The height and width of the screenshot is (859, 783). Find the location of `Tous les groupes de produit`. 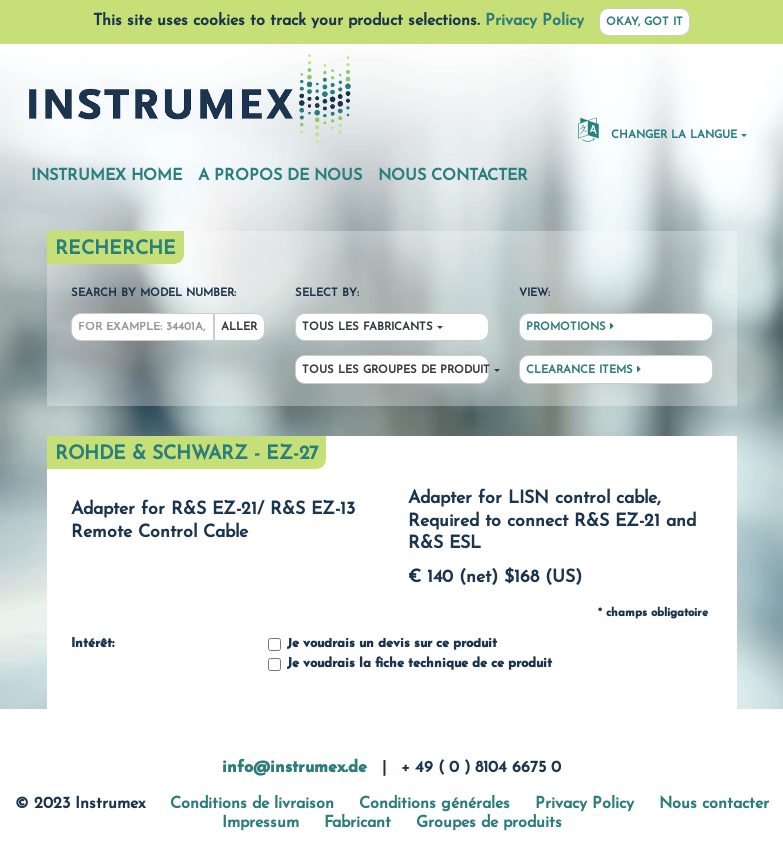

Tous les groupes de produit is located at coordinates (395, 370).